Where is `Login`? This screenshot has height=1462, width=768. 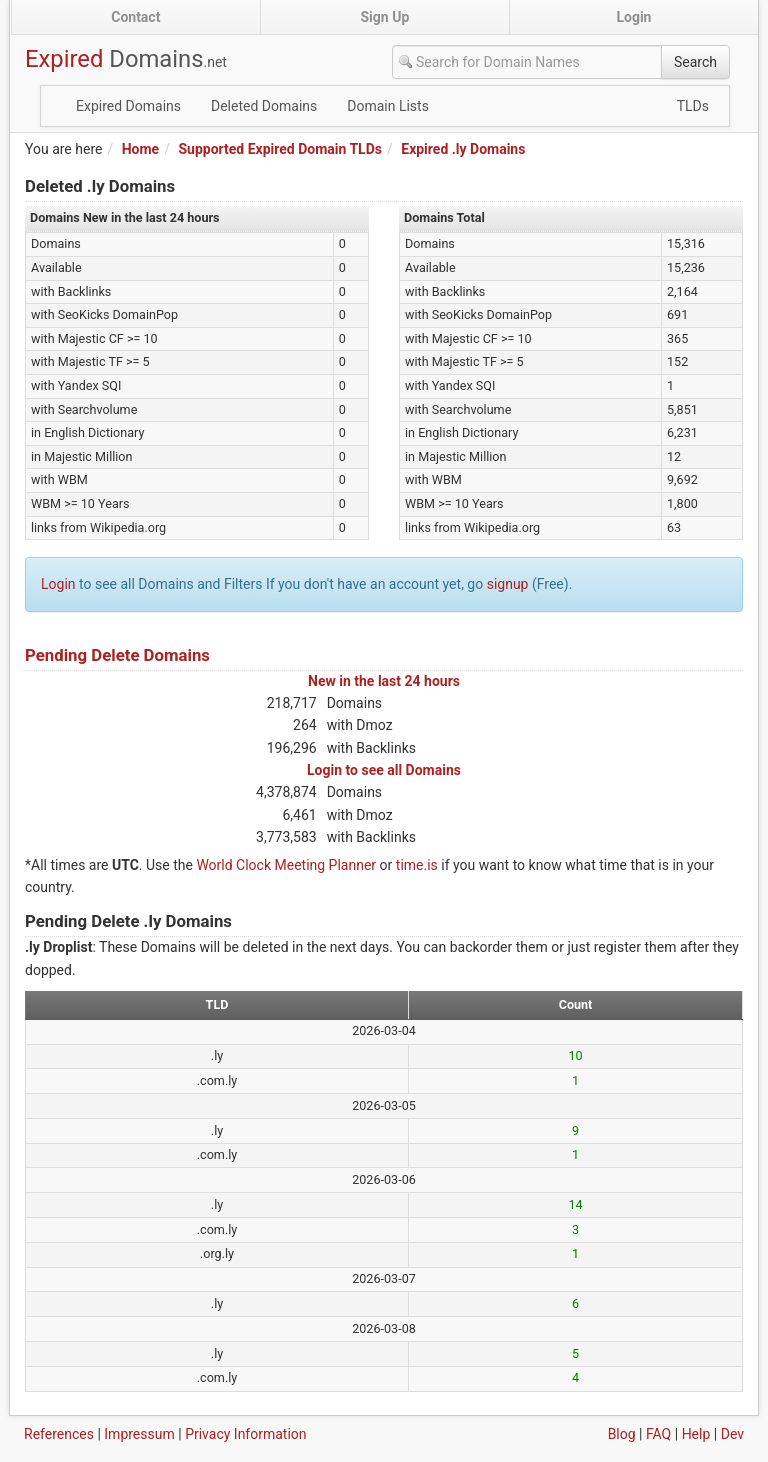 Login is located at coordinates (633, 17).